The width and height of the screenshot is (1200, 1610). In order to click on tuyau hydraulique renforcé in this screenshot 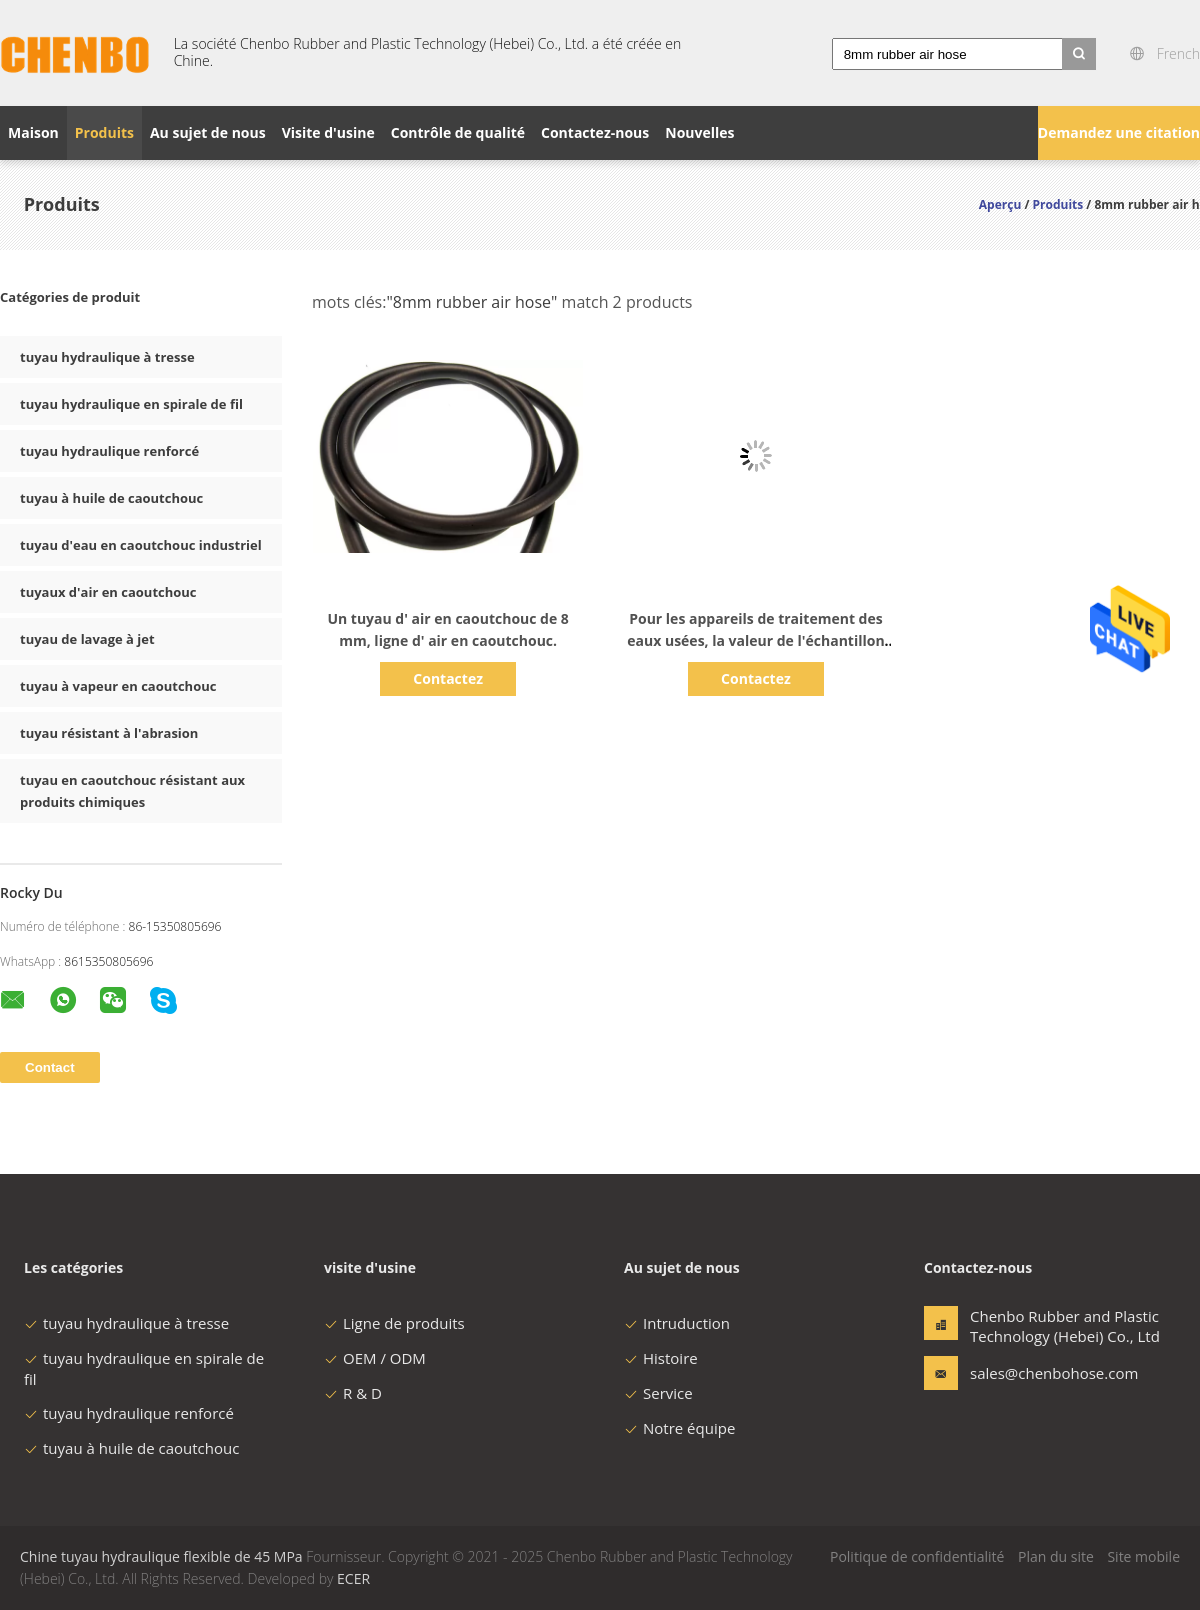, I will do `click(109, 451)`.